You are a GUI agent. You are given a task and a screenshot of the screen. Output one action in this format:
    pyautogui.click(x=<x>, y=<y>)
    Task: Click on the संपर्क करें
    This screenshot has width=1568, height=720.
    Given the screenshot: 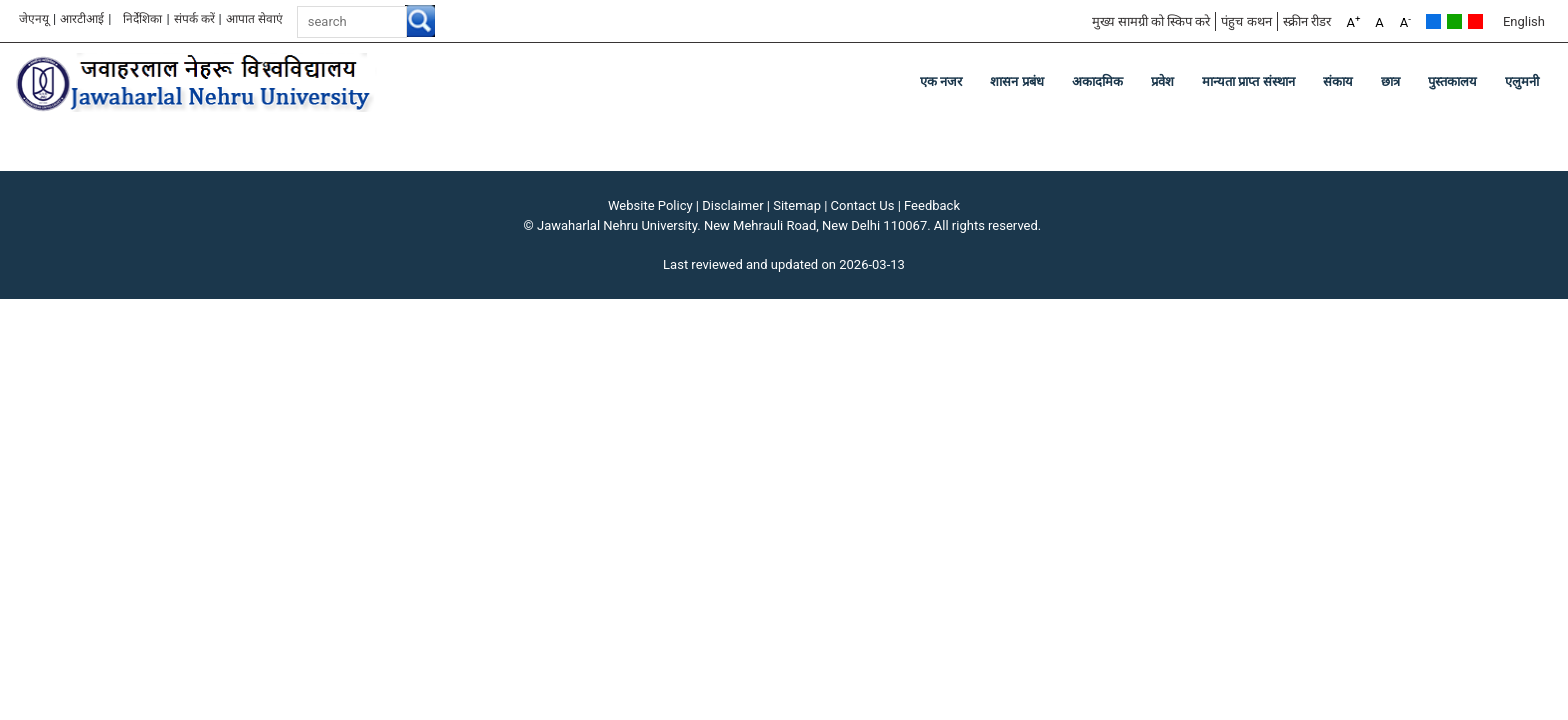 What is the action you would take?
    pyautogui.click(x=194, y=19)
    